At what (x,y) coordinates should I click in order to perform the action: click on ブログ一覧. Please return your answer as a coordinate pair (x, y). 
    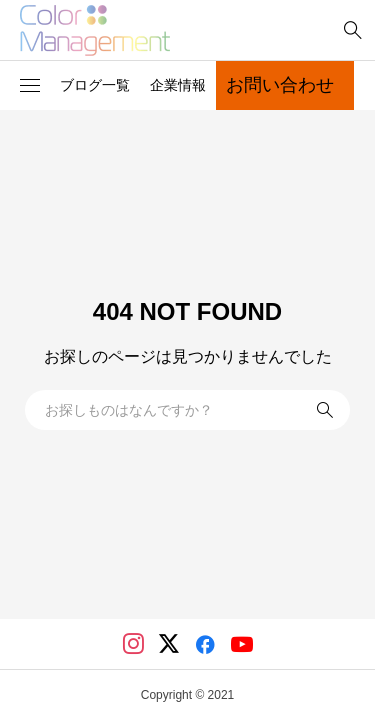
    Looking at the image, I should click on (95, 85).